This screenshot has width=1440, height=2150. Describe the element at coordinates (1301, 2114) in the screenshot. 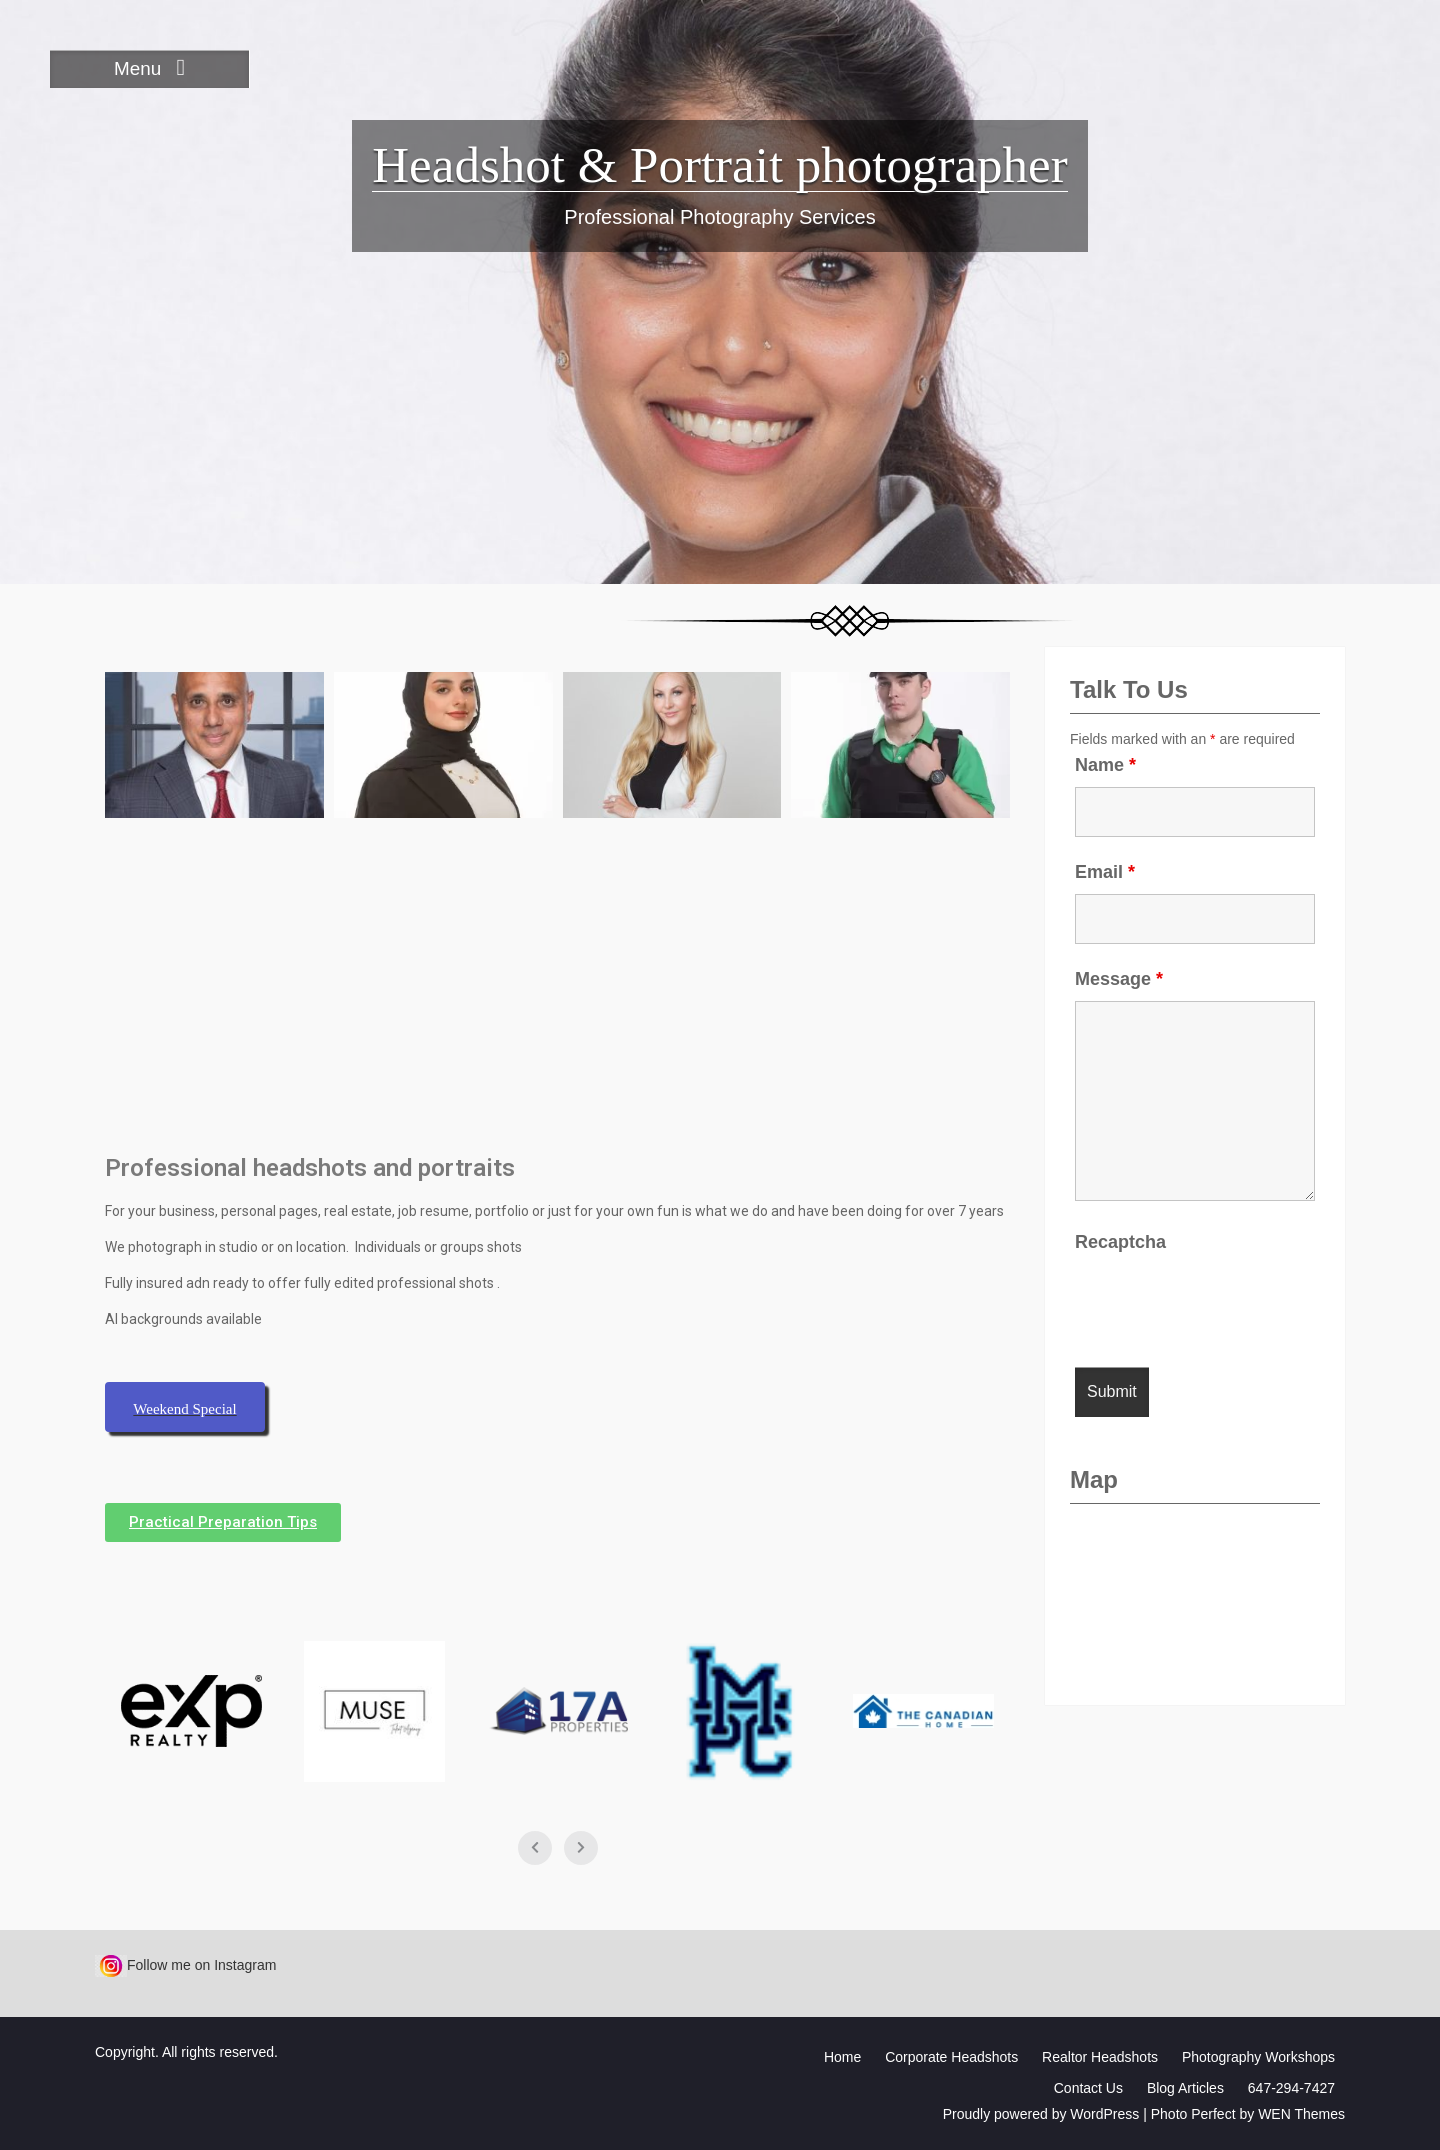

I see `WEN Themes` at that location.